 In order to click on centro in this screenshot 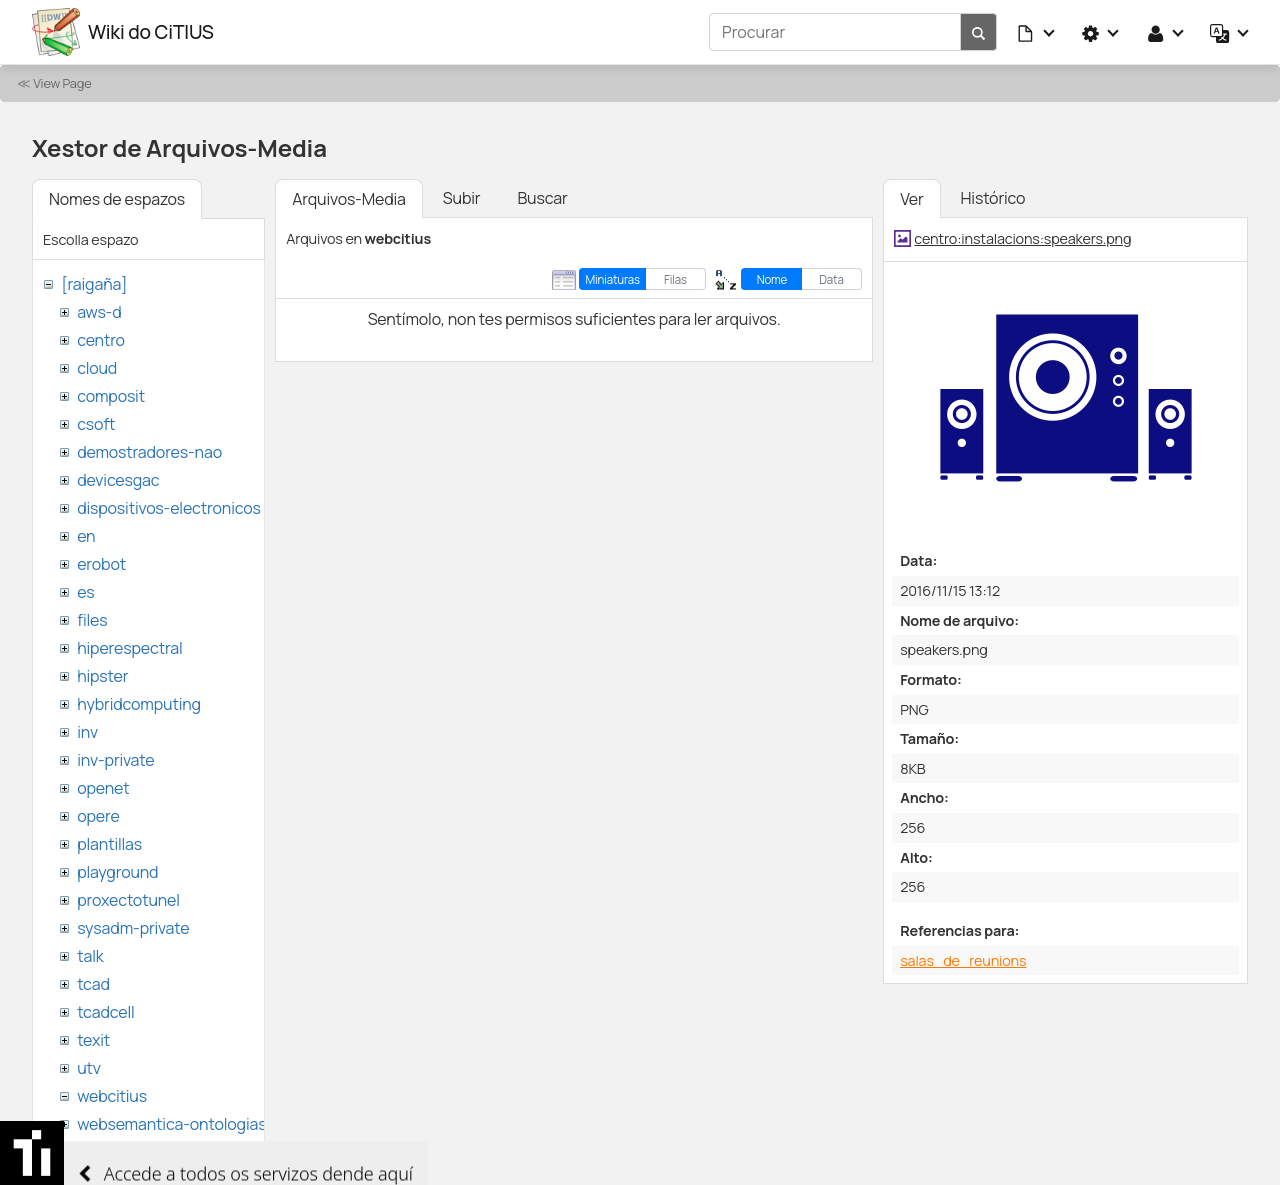, I will do `click(101, 340)`.